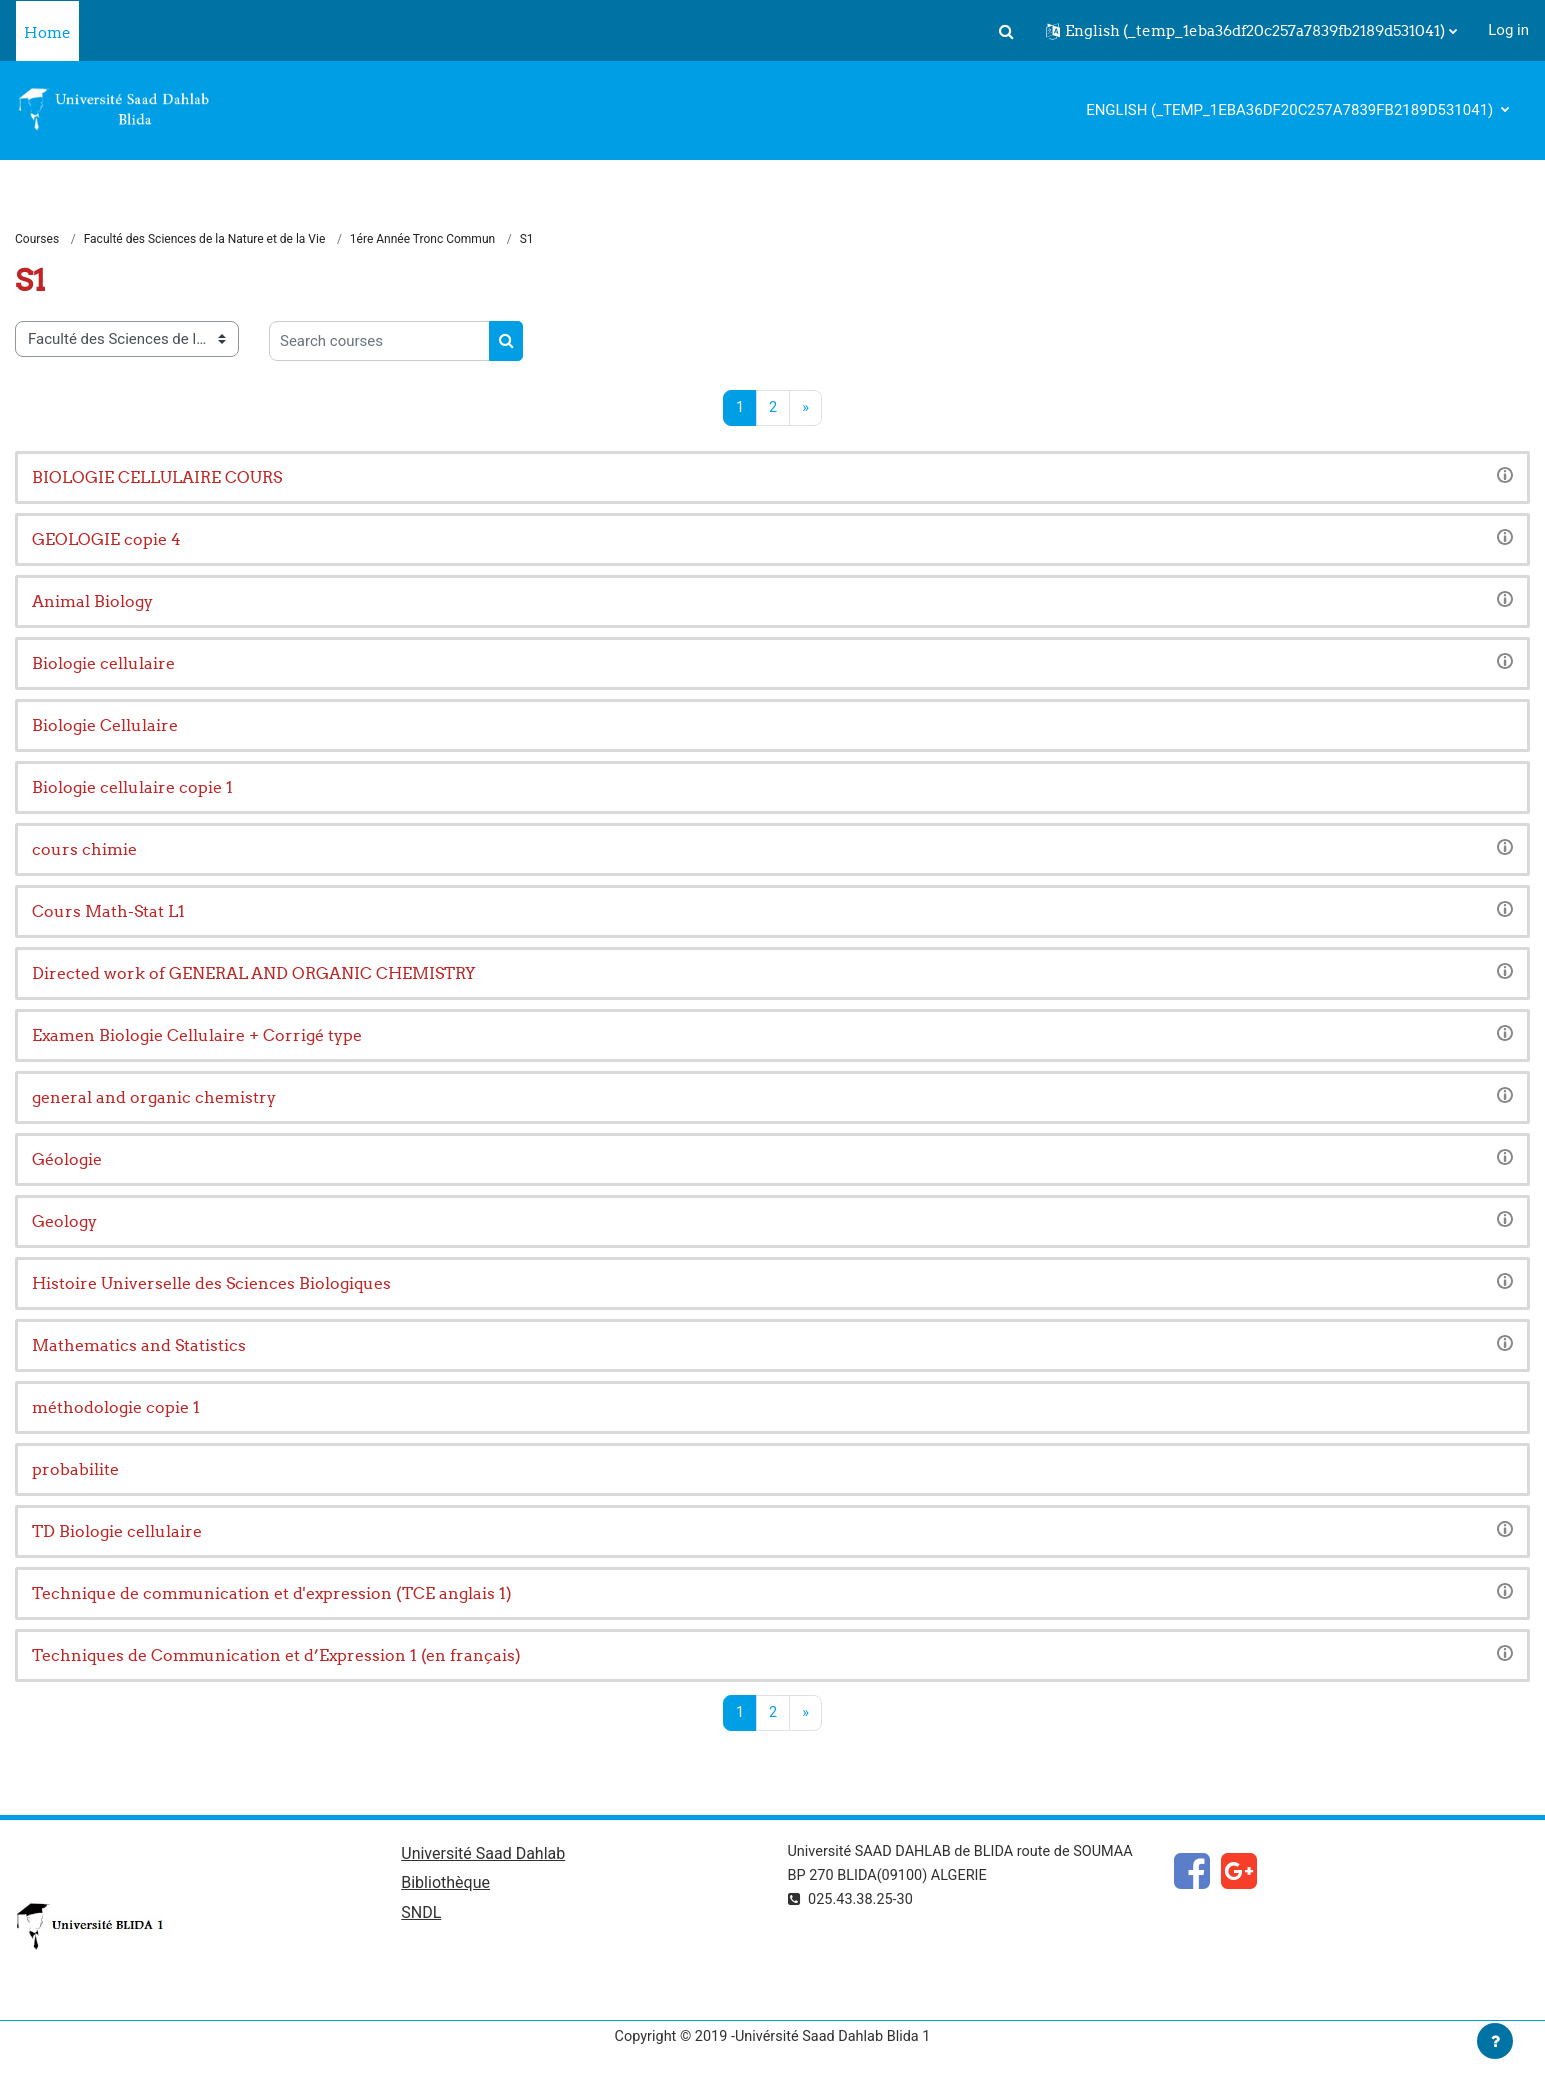 This screenshot has height=2091, width=1545. Describe the element at coordinates (67, 1160) in the screenshot. I see `Géologie` at that location.